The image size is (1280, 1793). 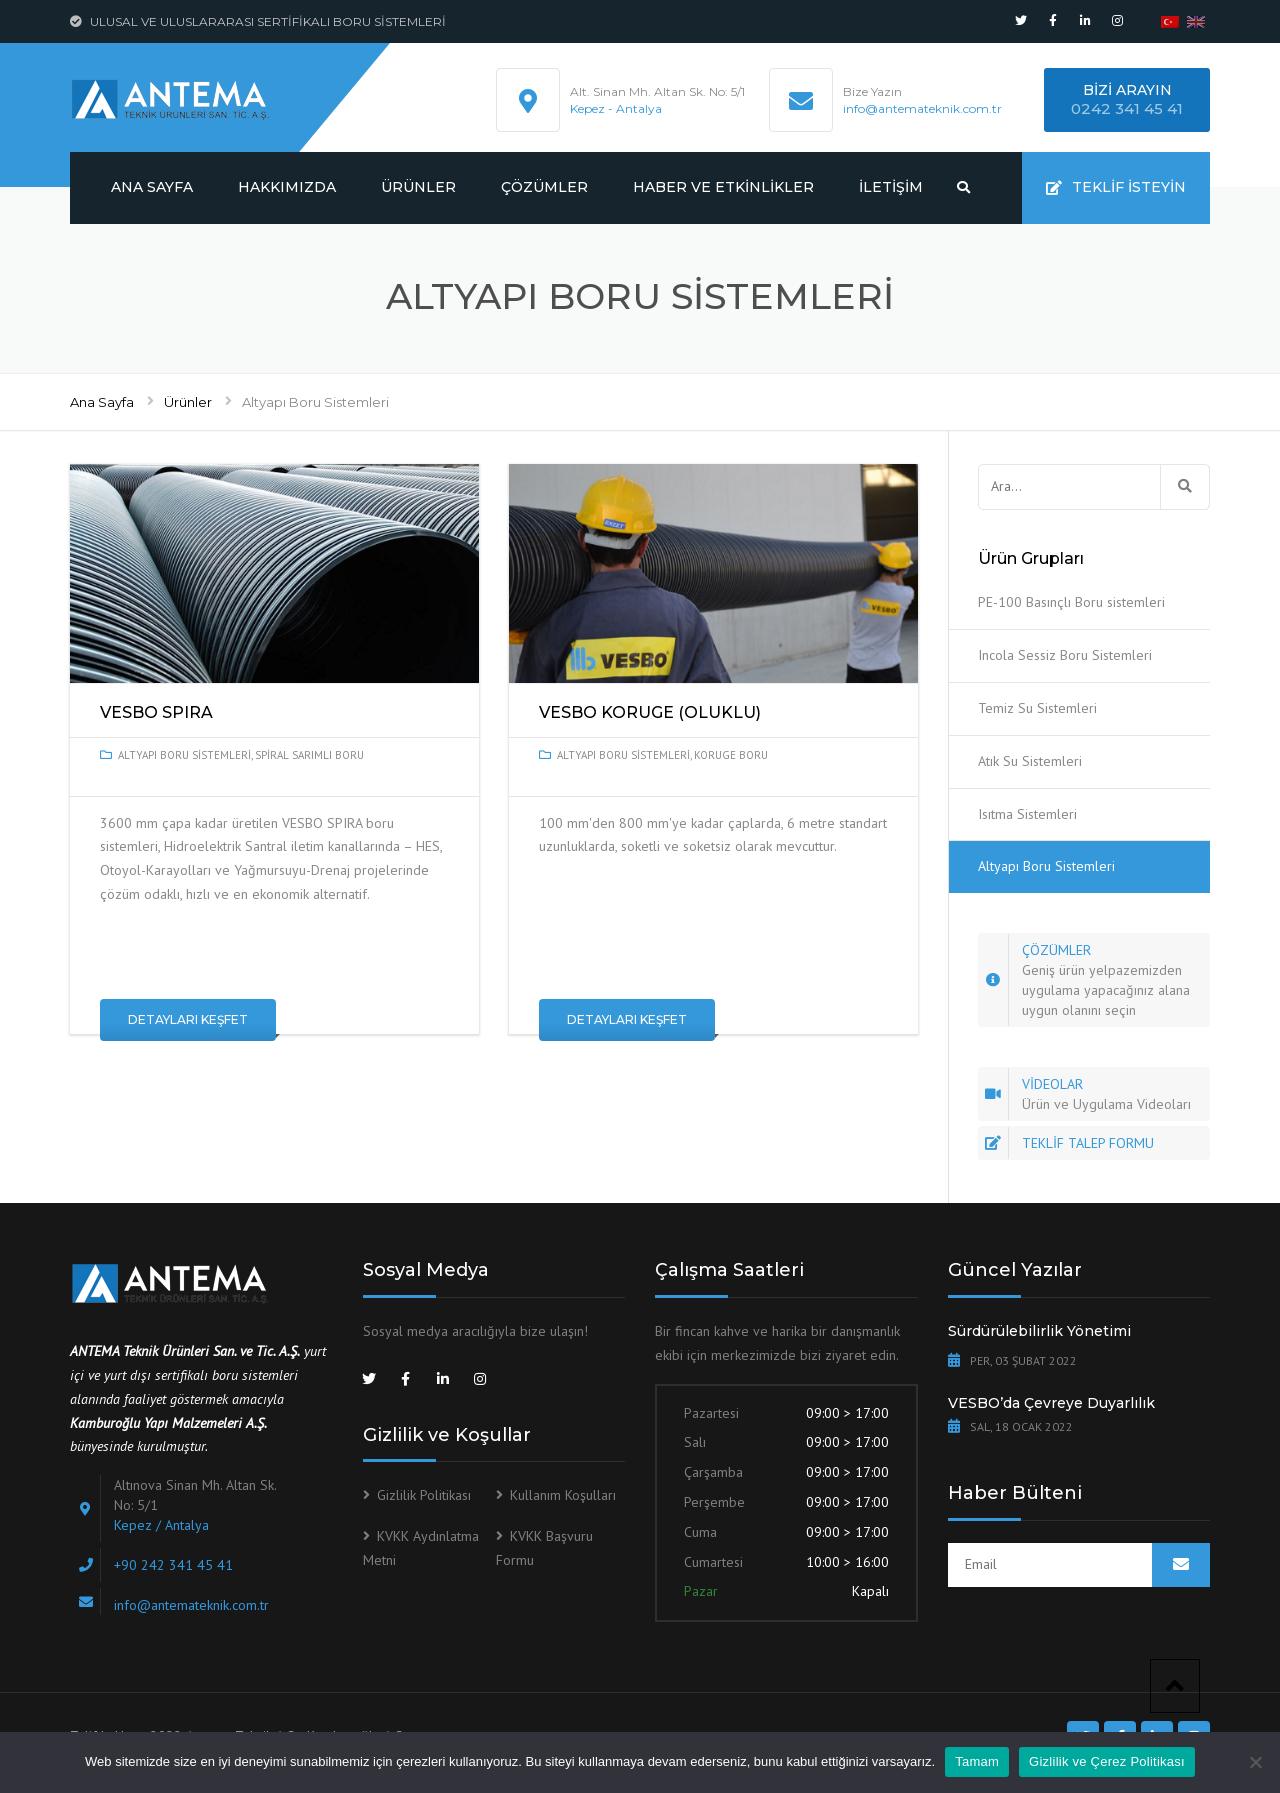 I want to click on VESBO’da Çevreye Duyarlılık, so click(x=1051, y=1403).